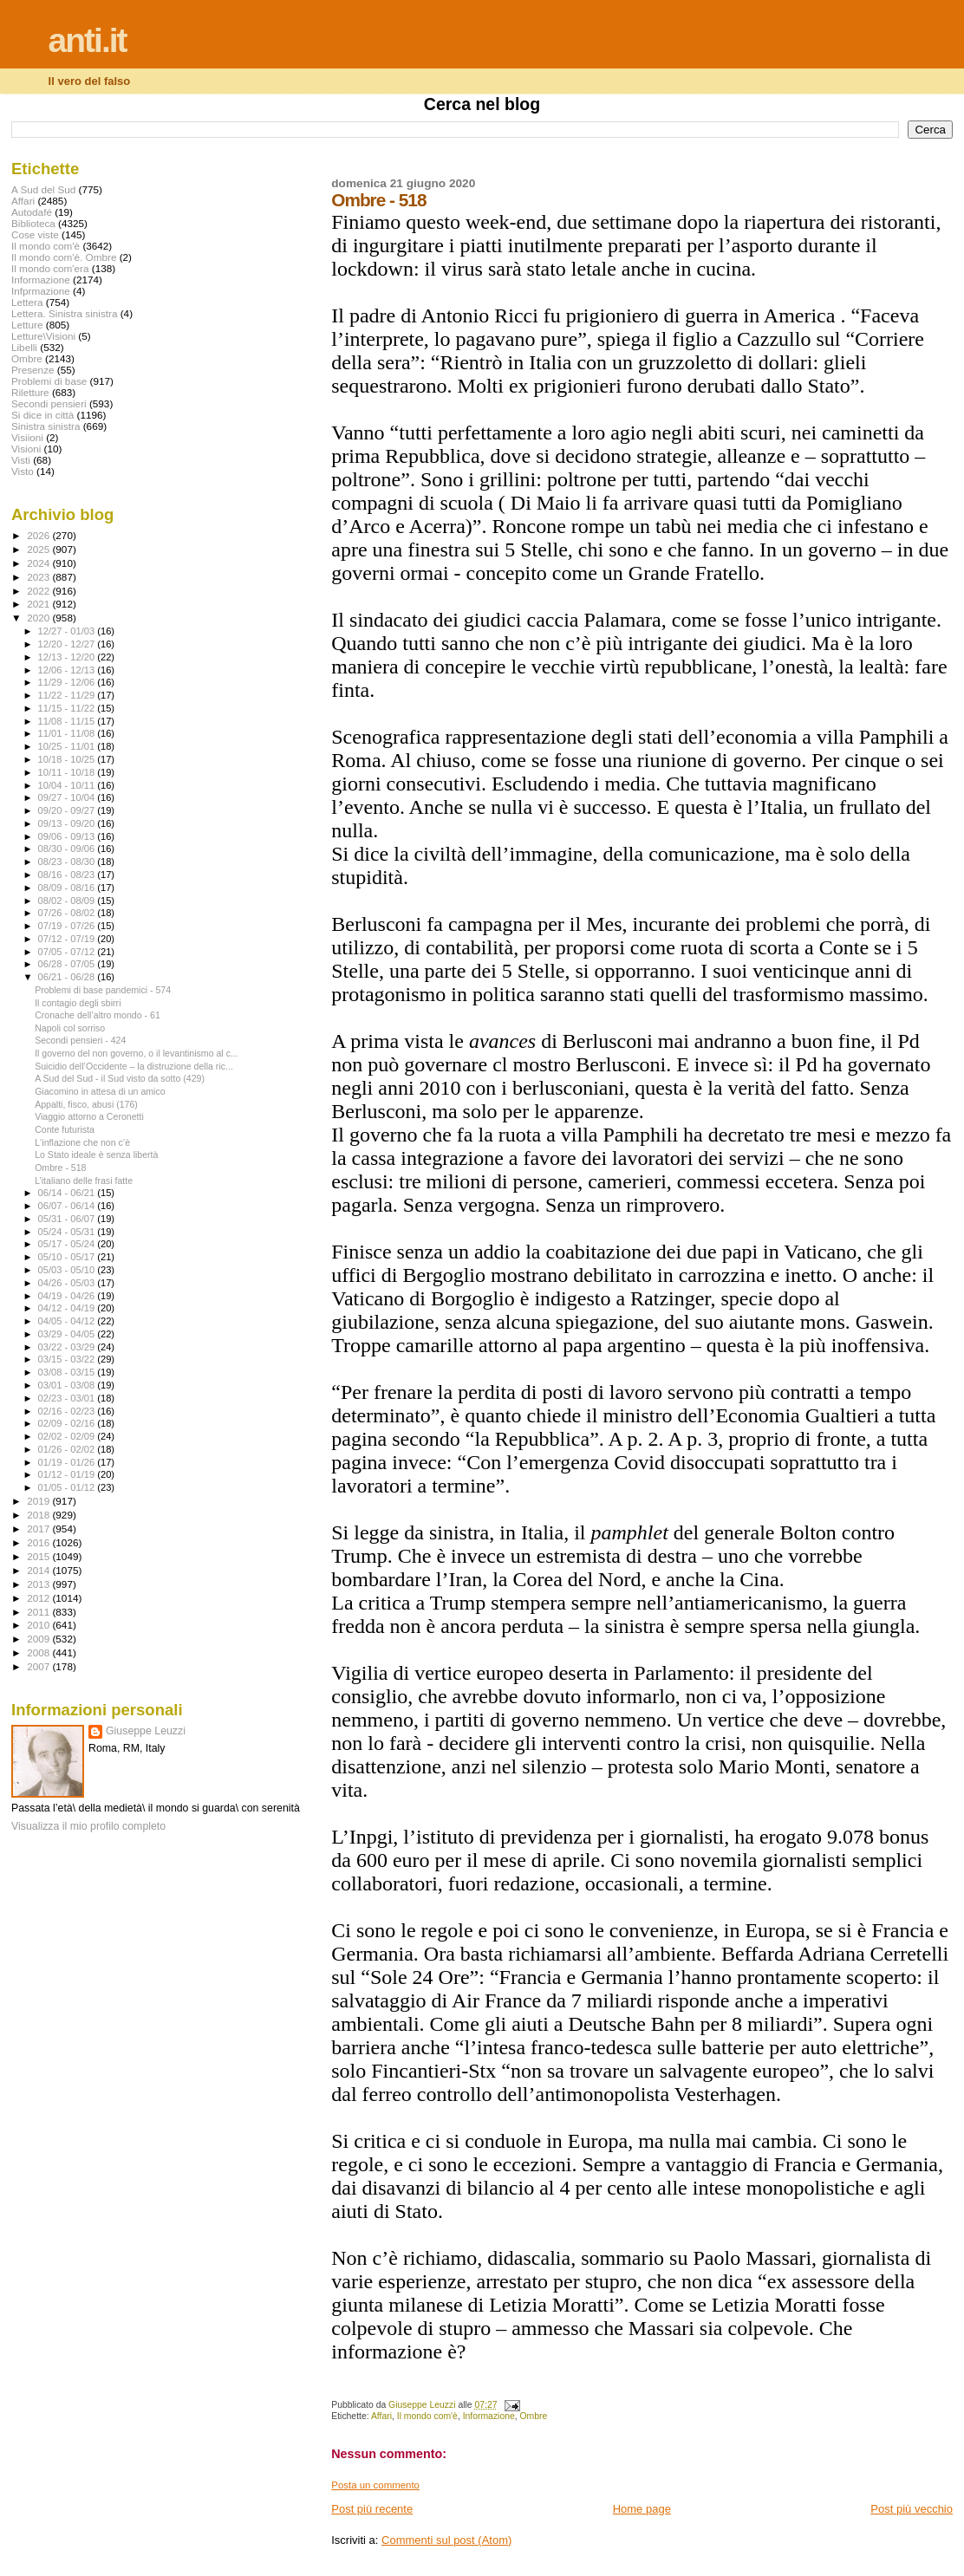  I want to click on Il mondo com'era, so click(50, 268).